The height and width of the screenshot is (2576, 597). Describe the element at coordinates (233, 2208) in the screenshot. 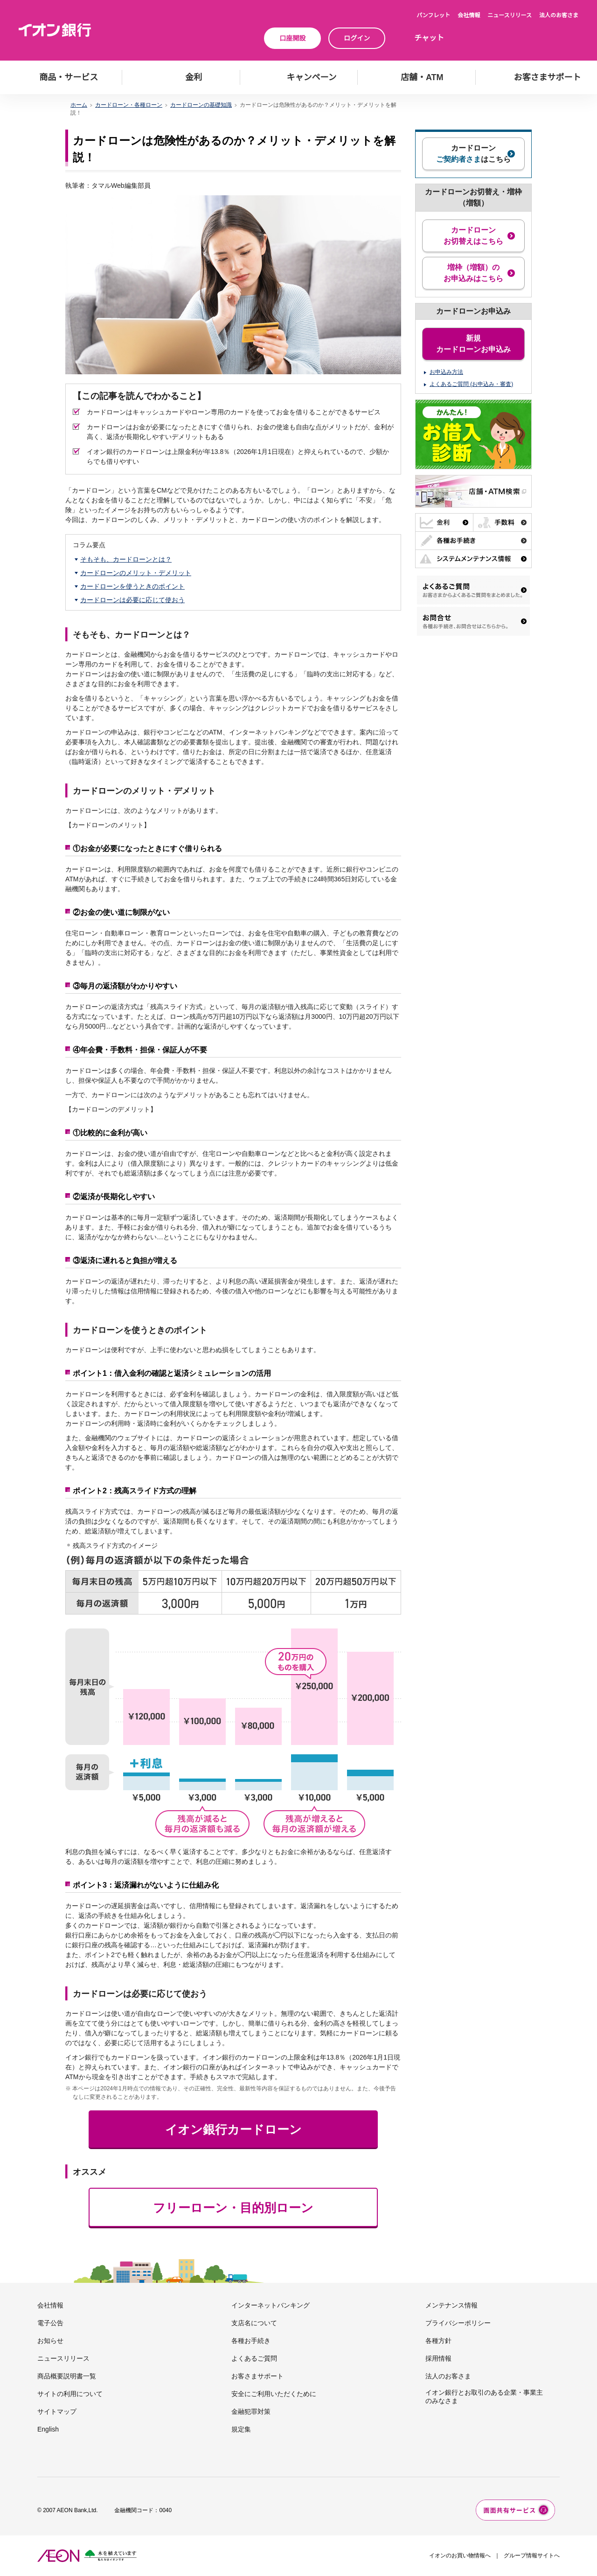

I see `フリーローン・目的別ローン` at that location.